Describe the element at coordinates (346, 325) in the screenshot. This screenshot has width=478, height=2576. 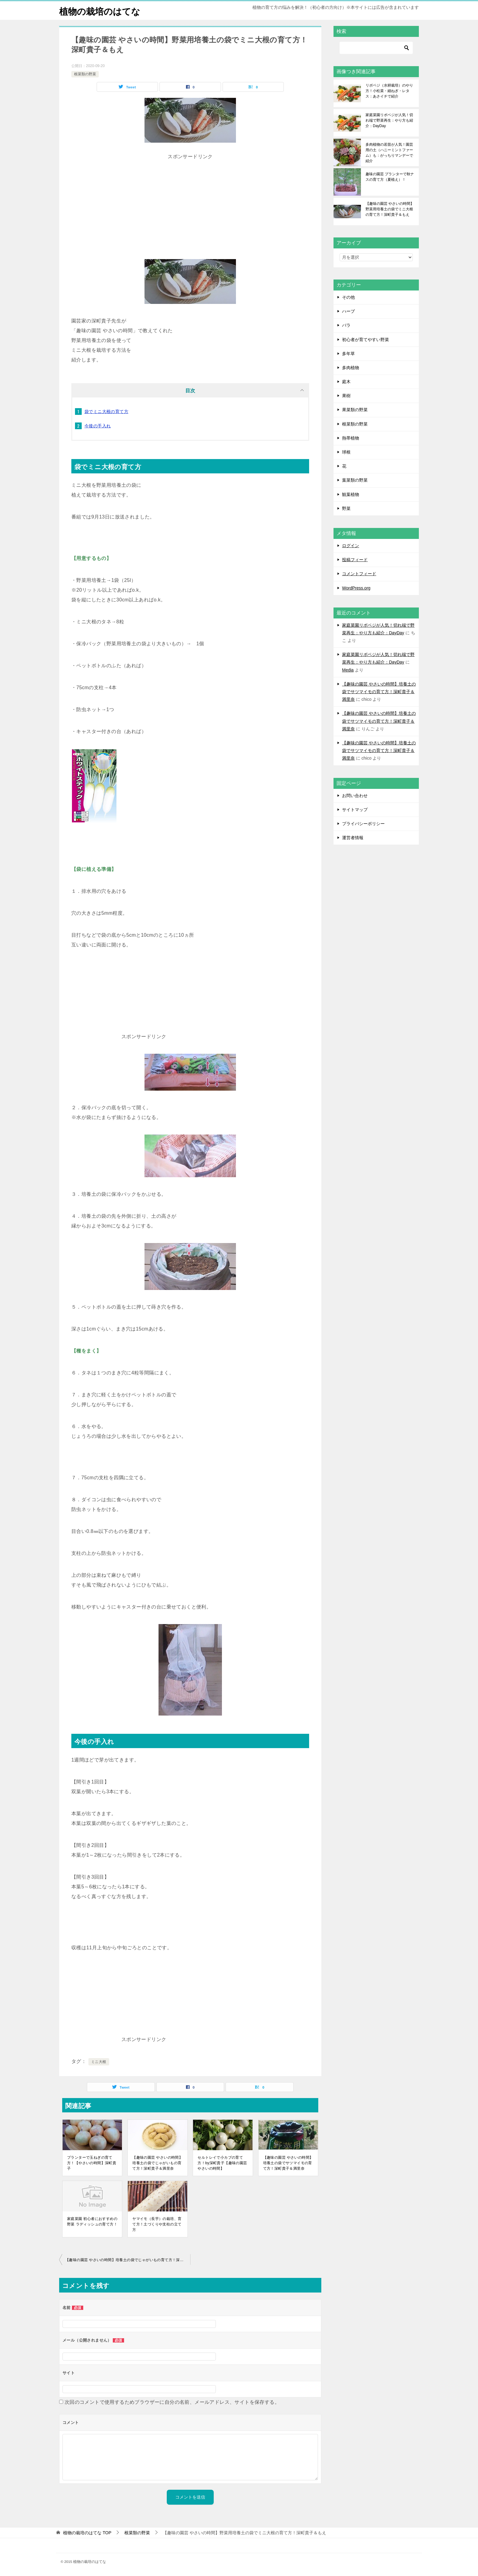
I see `バラ` at that location.